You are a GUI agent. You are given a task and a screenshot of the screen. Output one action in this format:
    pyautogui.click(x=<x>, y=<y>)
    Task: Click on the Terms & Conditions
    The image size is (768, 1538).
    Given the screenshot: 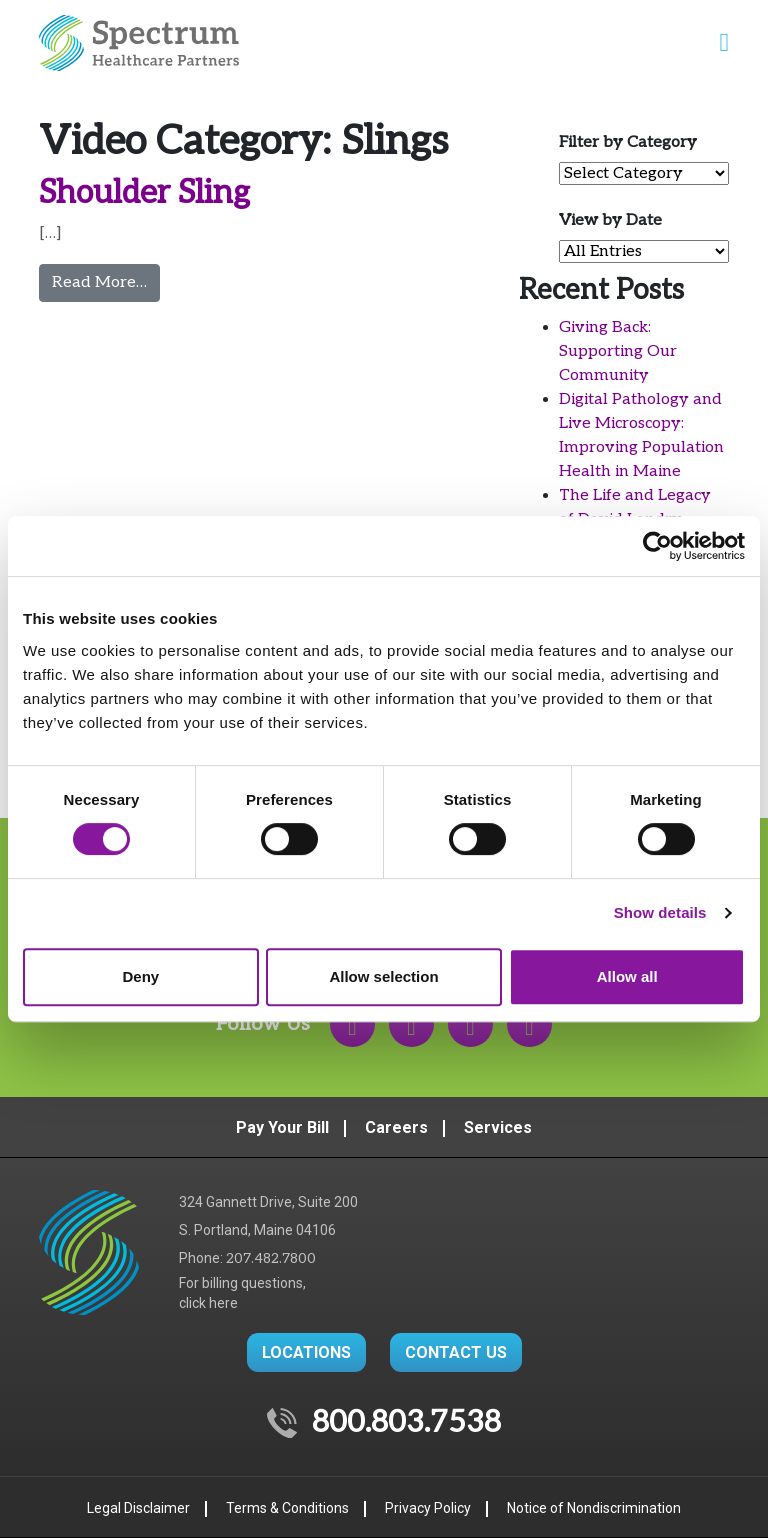 What is the action you would take?
    pyautogui.click(x=287, y=1508)
    